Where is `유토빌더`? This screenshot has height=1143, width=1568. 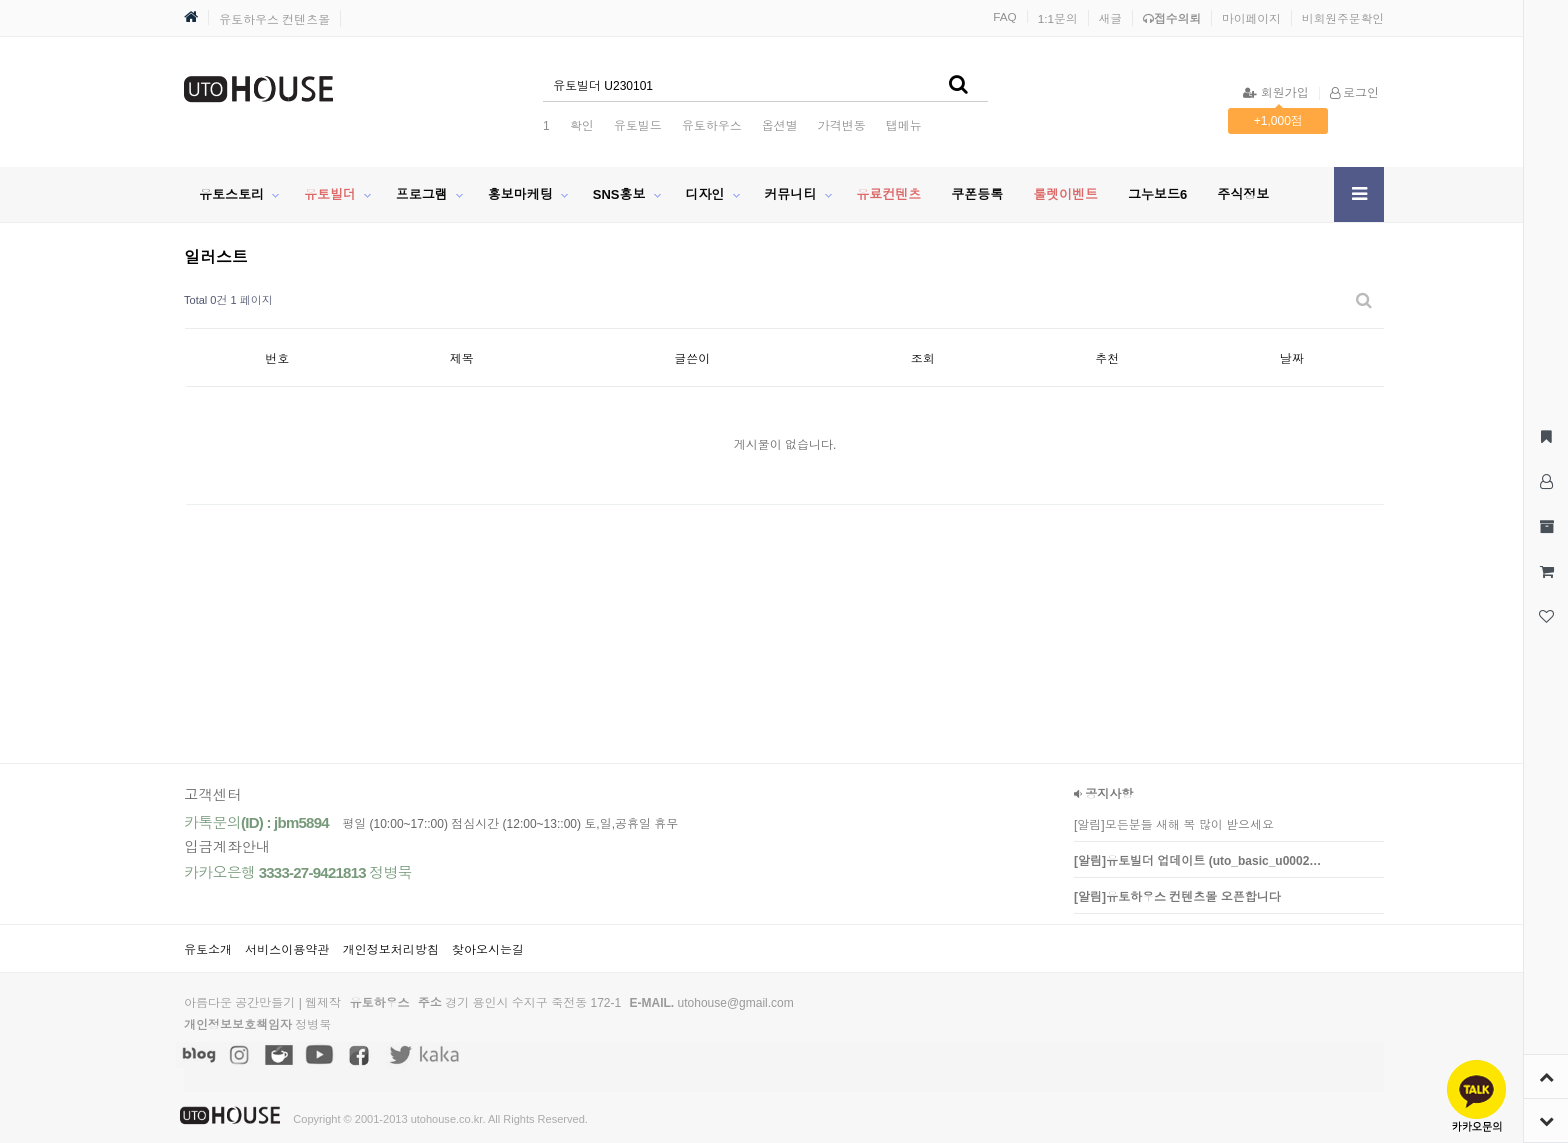
유토빌더 is located at coordinates (330, 194).